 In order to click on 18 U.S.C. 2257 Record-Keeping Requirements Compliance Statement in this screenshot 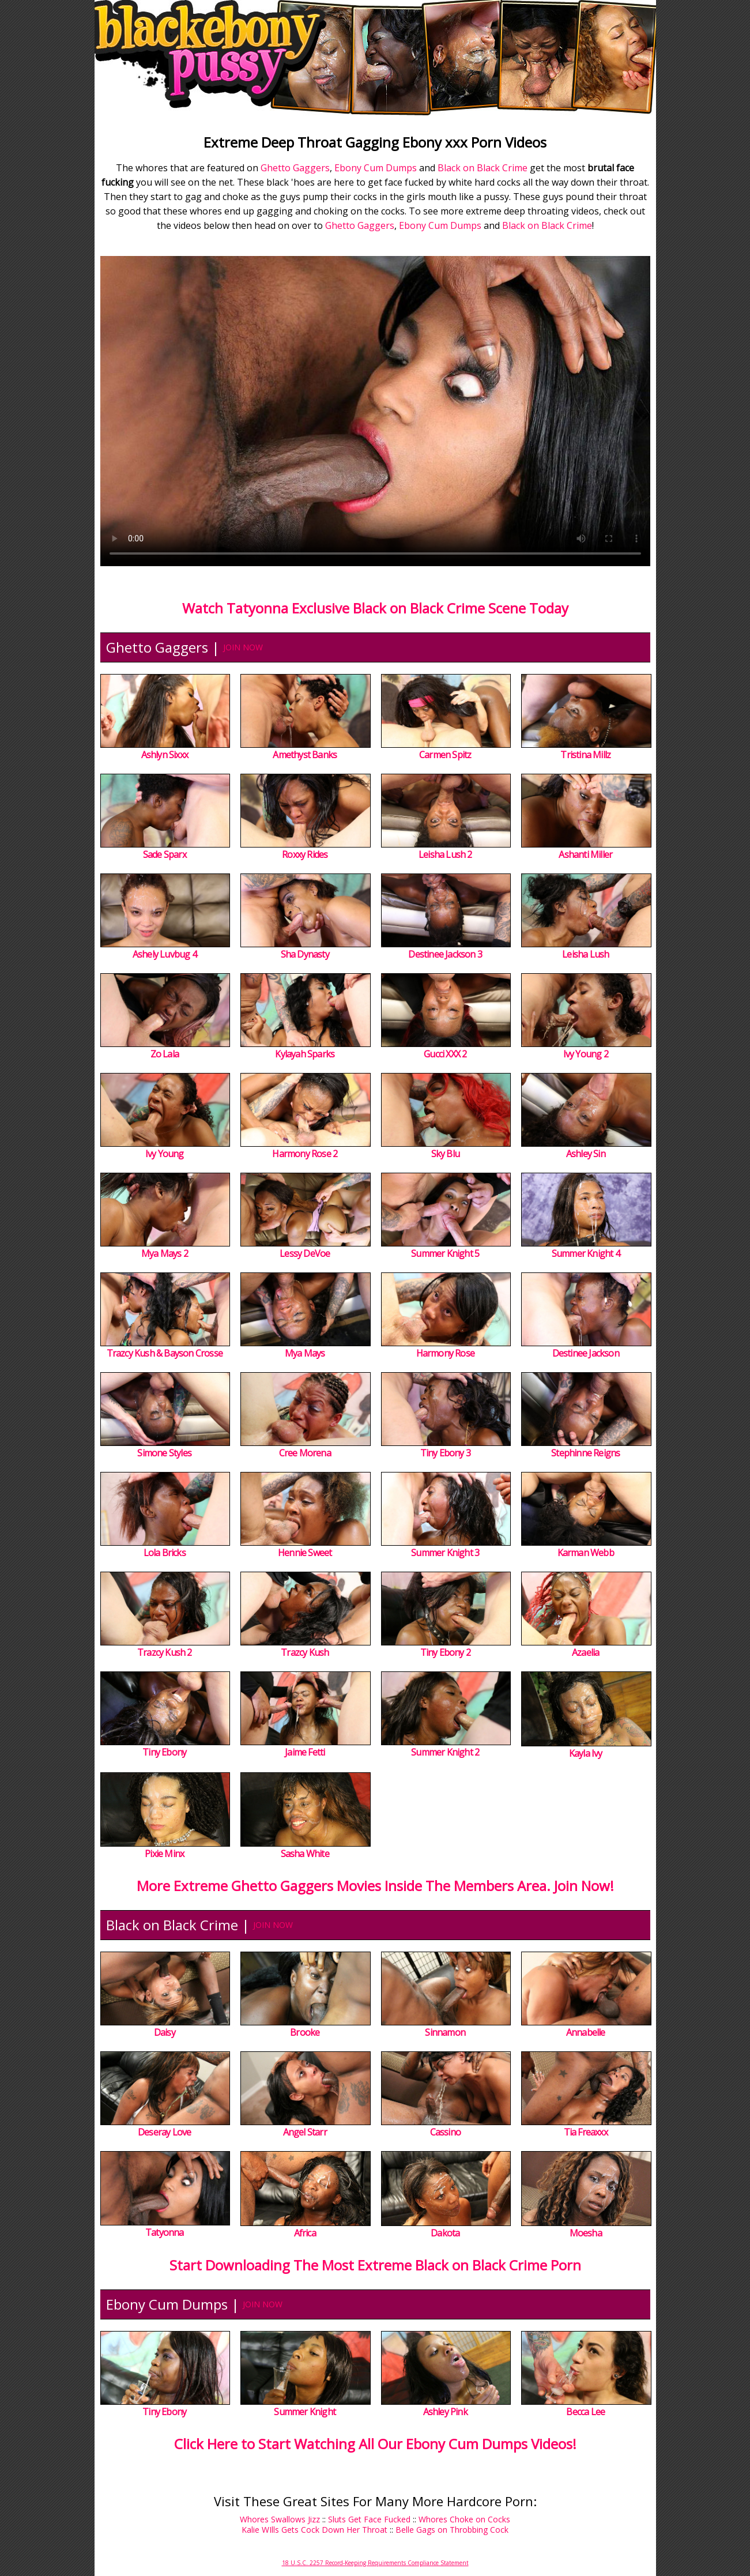, I will do `click(375, 2563)`.